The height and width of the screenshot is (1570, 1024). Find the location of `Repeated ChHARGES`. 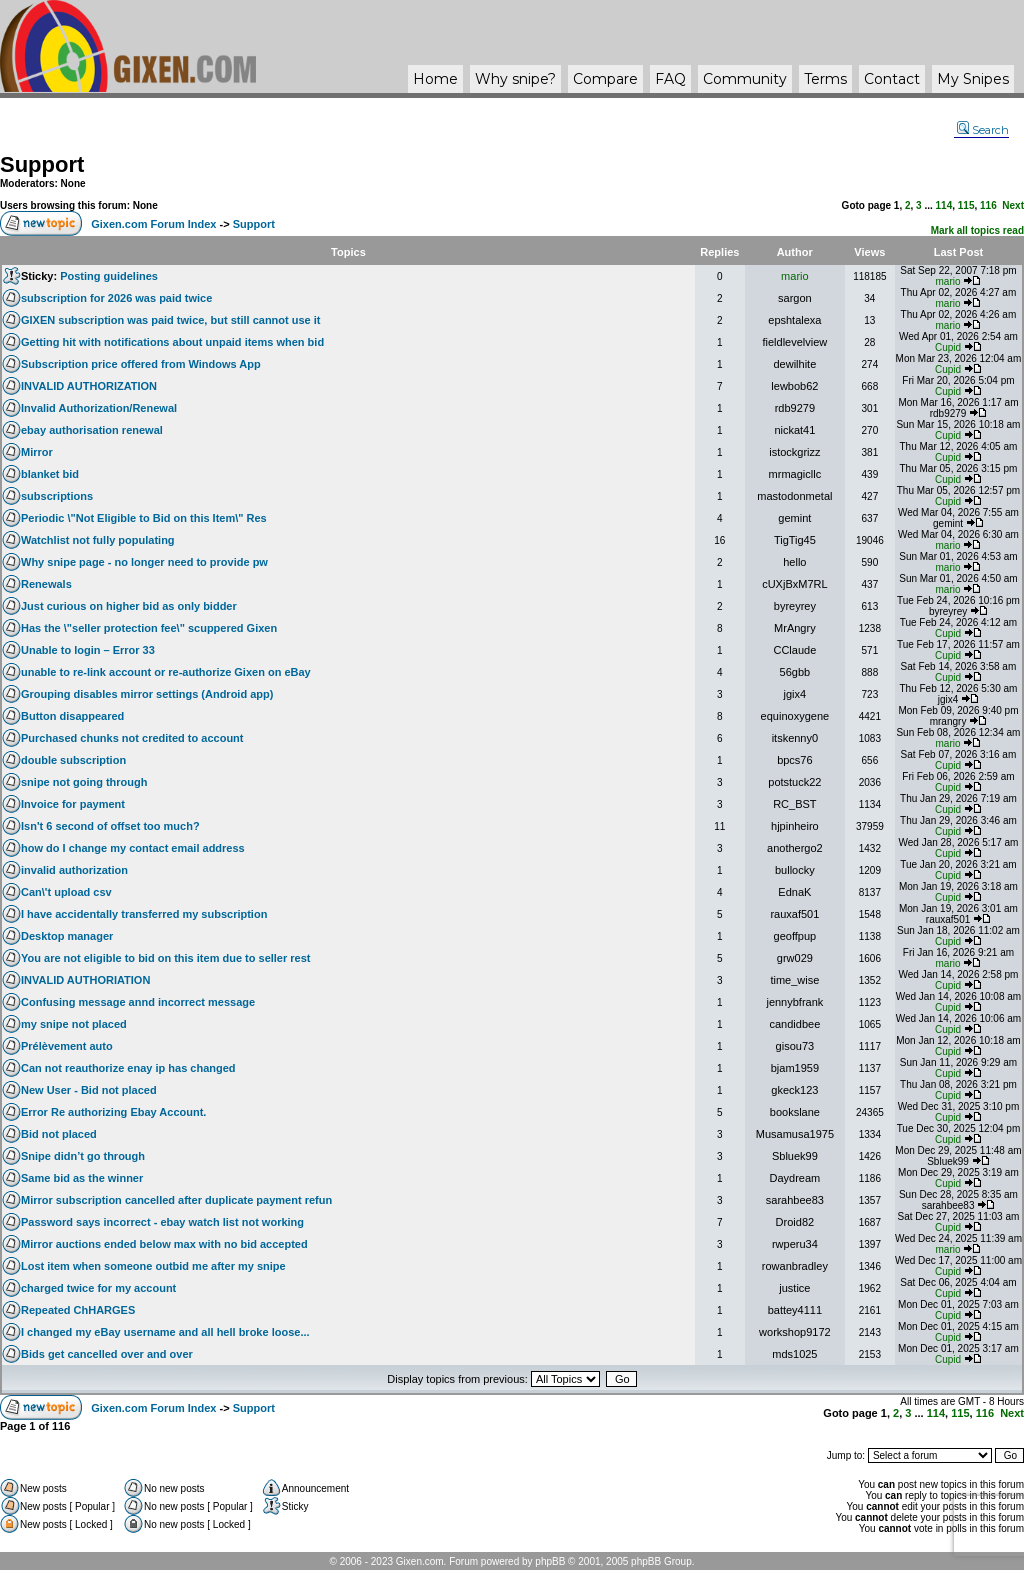

Repeated ChHARGES is located at coordinates (78, 1310).